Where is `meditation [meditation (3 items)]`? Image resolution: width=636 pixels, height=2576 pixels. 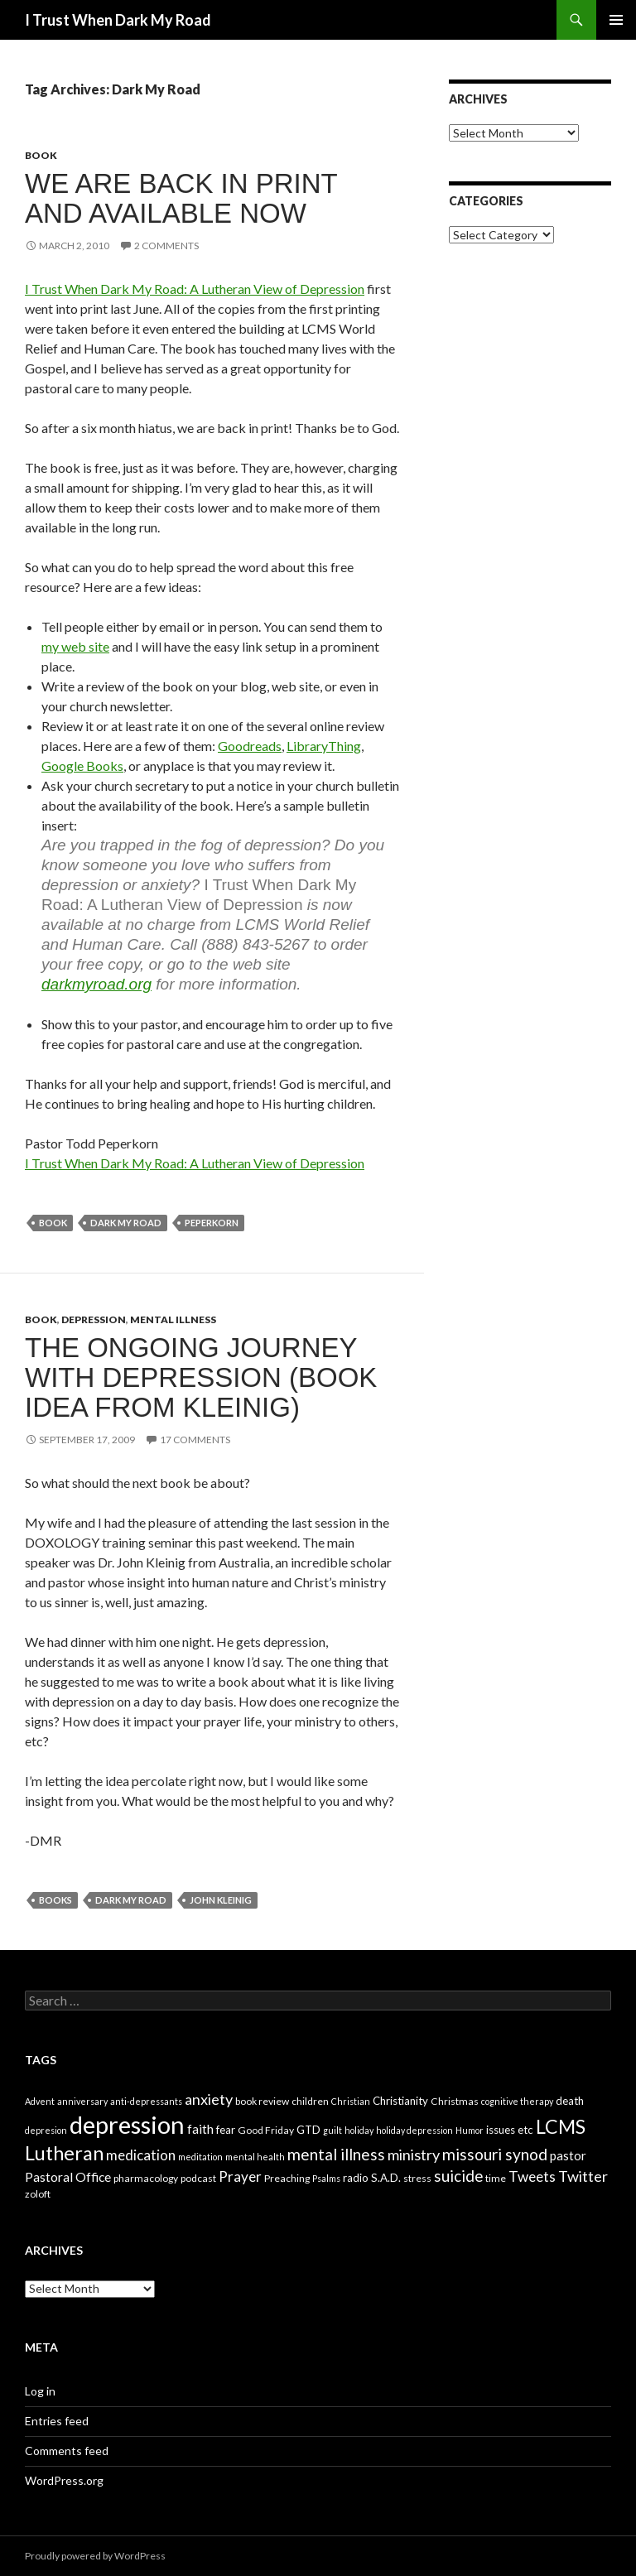 meditation [meditation (3 items)] is located at coordinates (200, 2156).